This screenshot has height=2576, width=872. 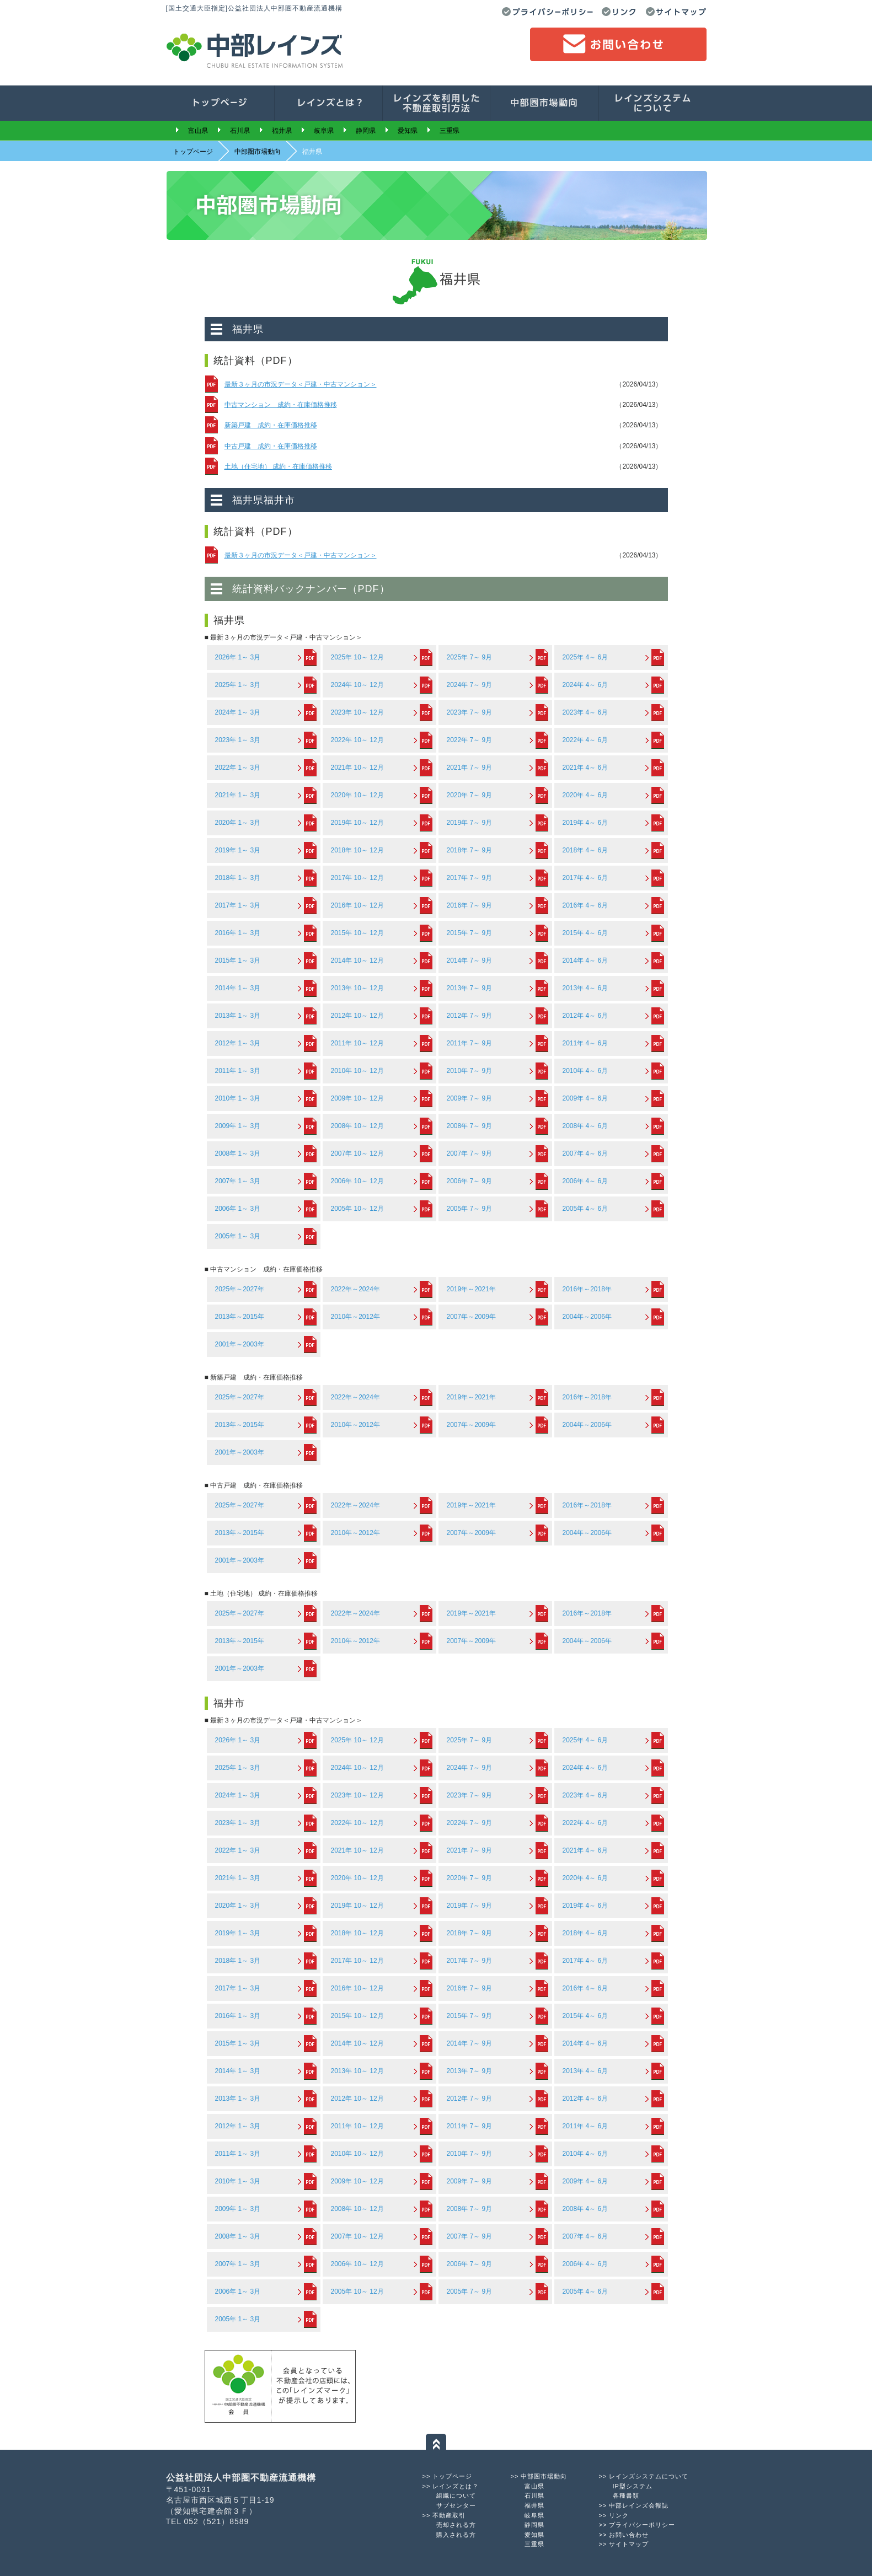 What do you see at coordinates (547, 11) in the screenshot?
I see `プライバシーポリシー` at bounding box center [547, 11].